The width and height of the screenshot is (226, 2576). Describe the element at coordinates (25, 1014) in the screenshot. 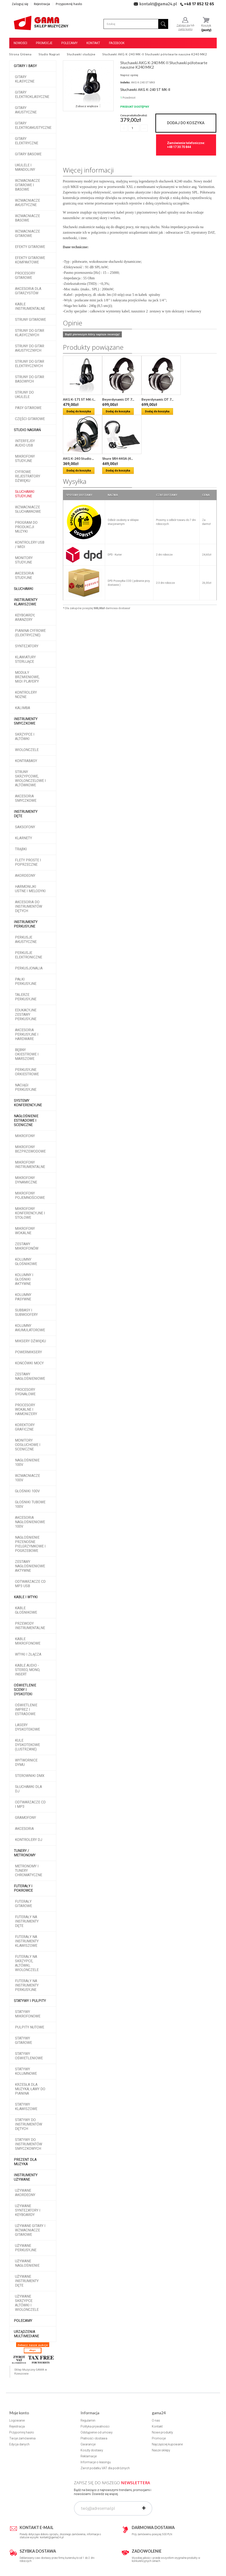

I see `Edukacyjne zestawy perkusyjne` at that location.